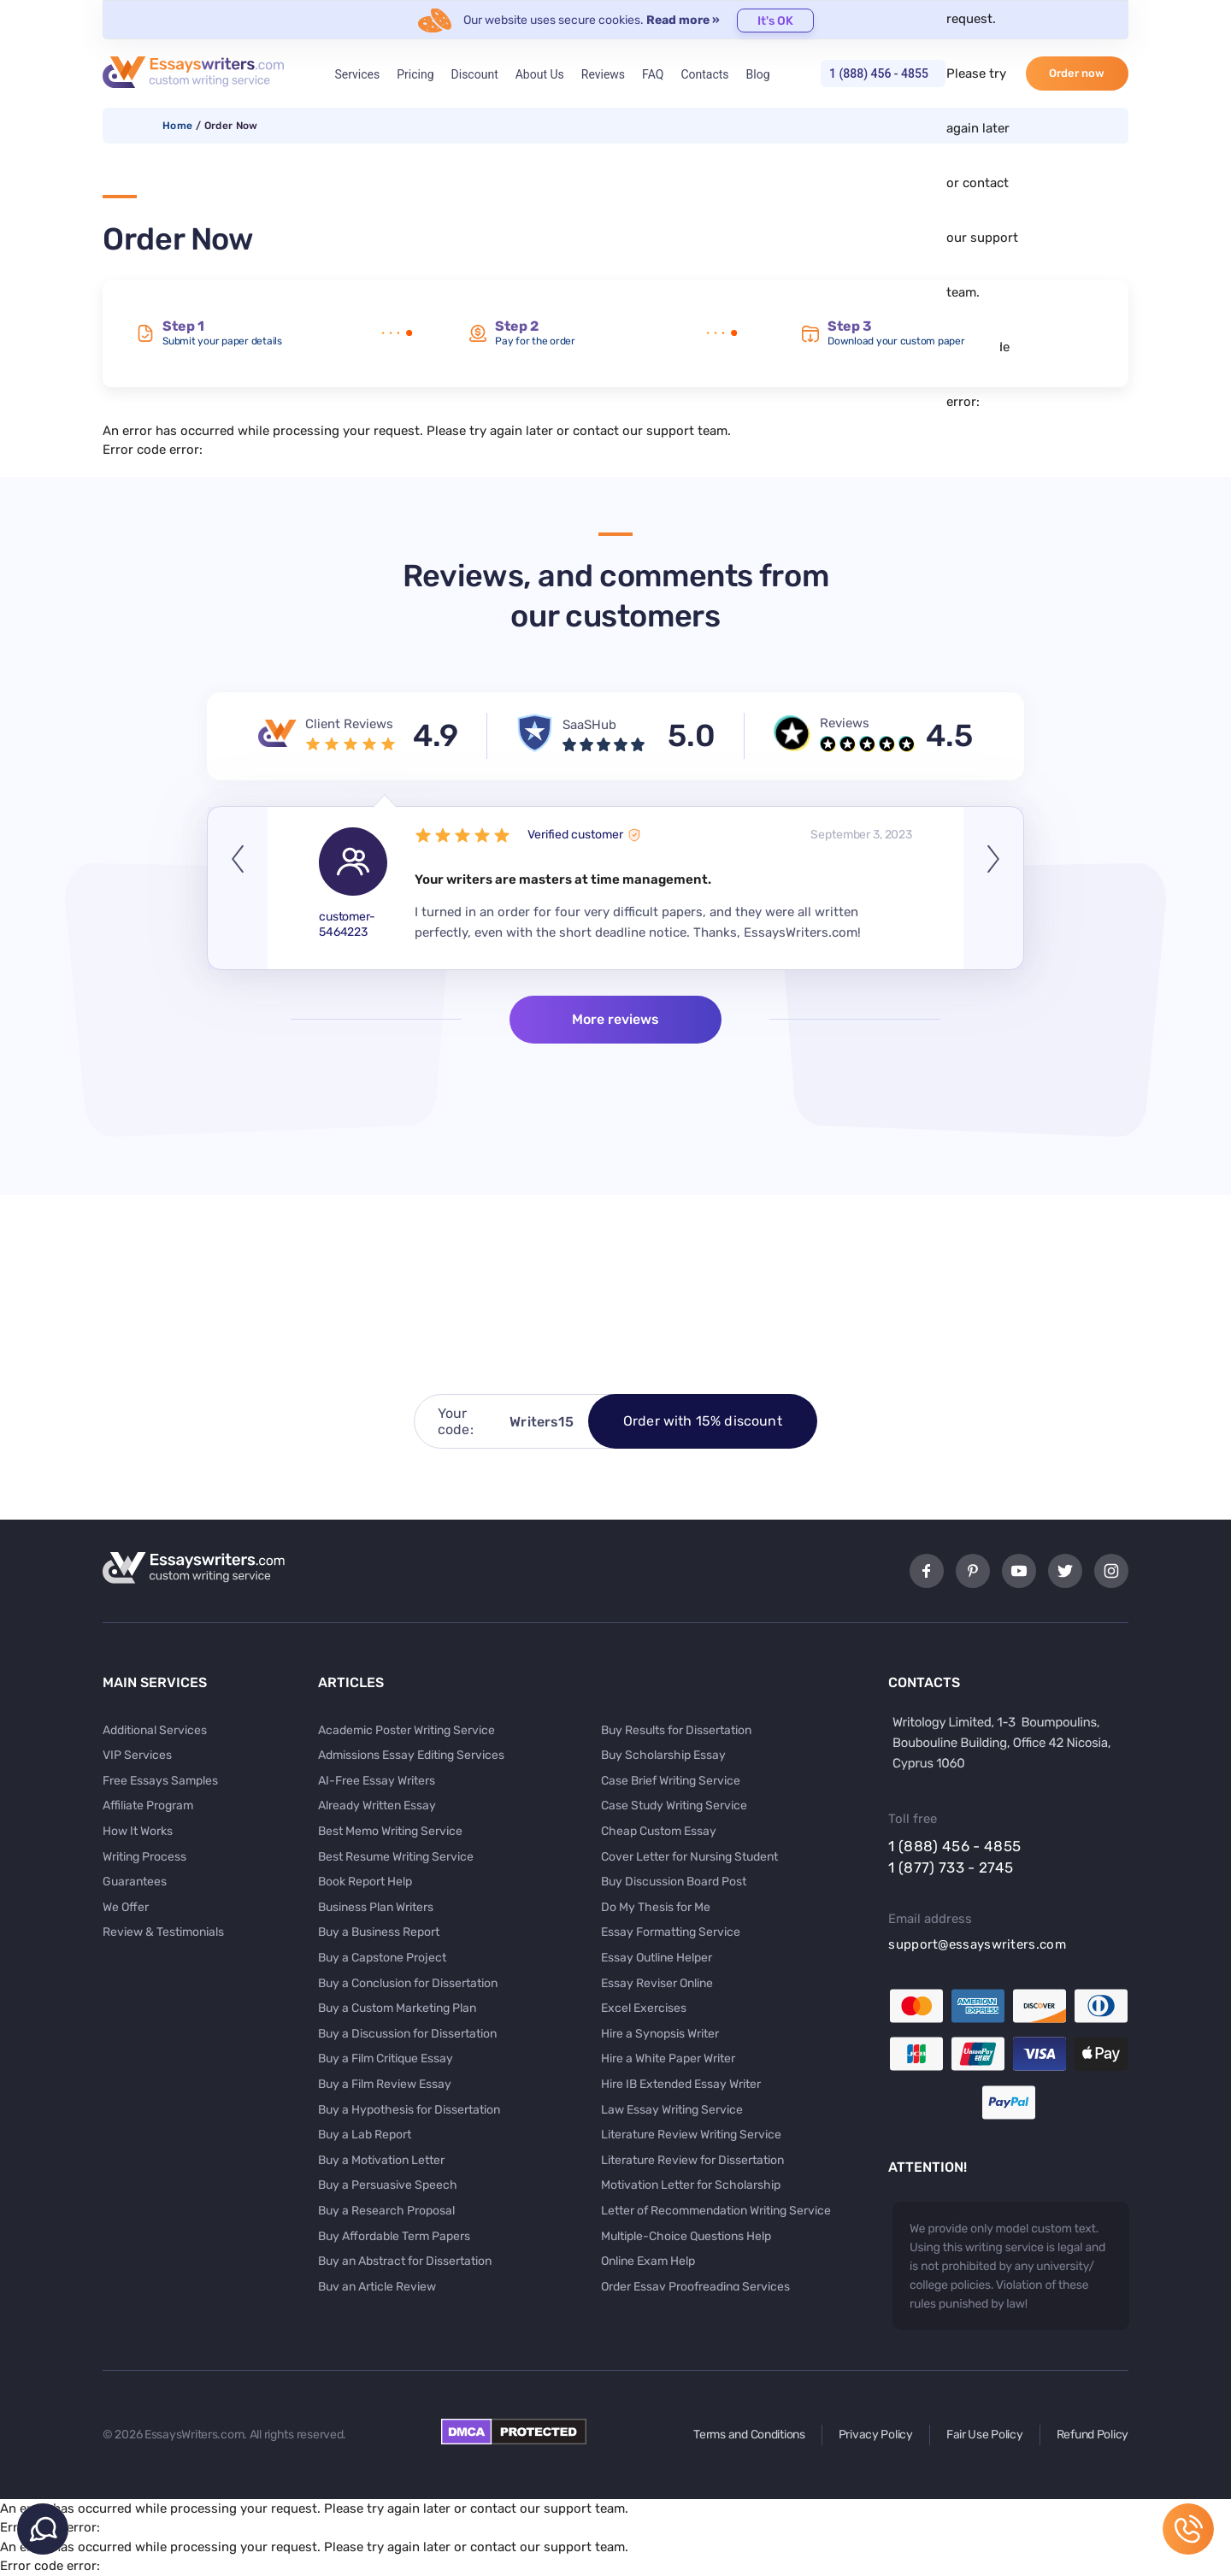 The height and width of the screenshot is (2576, 1231). I want to click on Buy a Motivation Letter, so click(381, 2160).